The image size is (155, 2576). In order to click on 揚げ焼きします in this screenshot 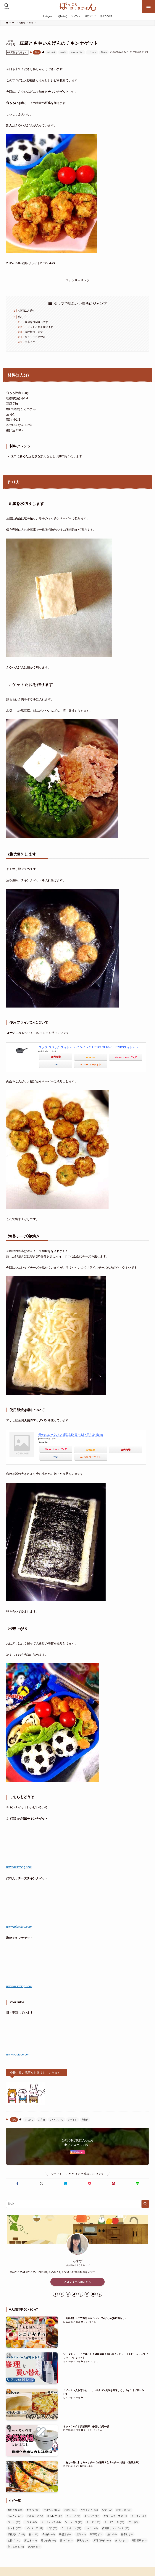, I will do `click(34, 331)`.